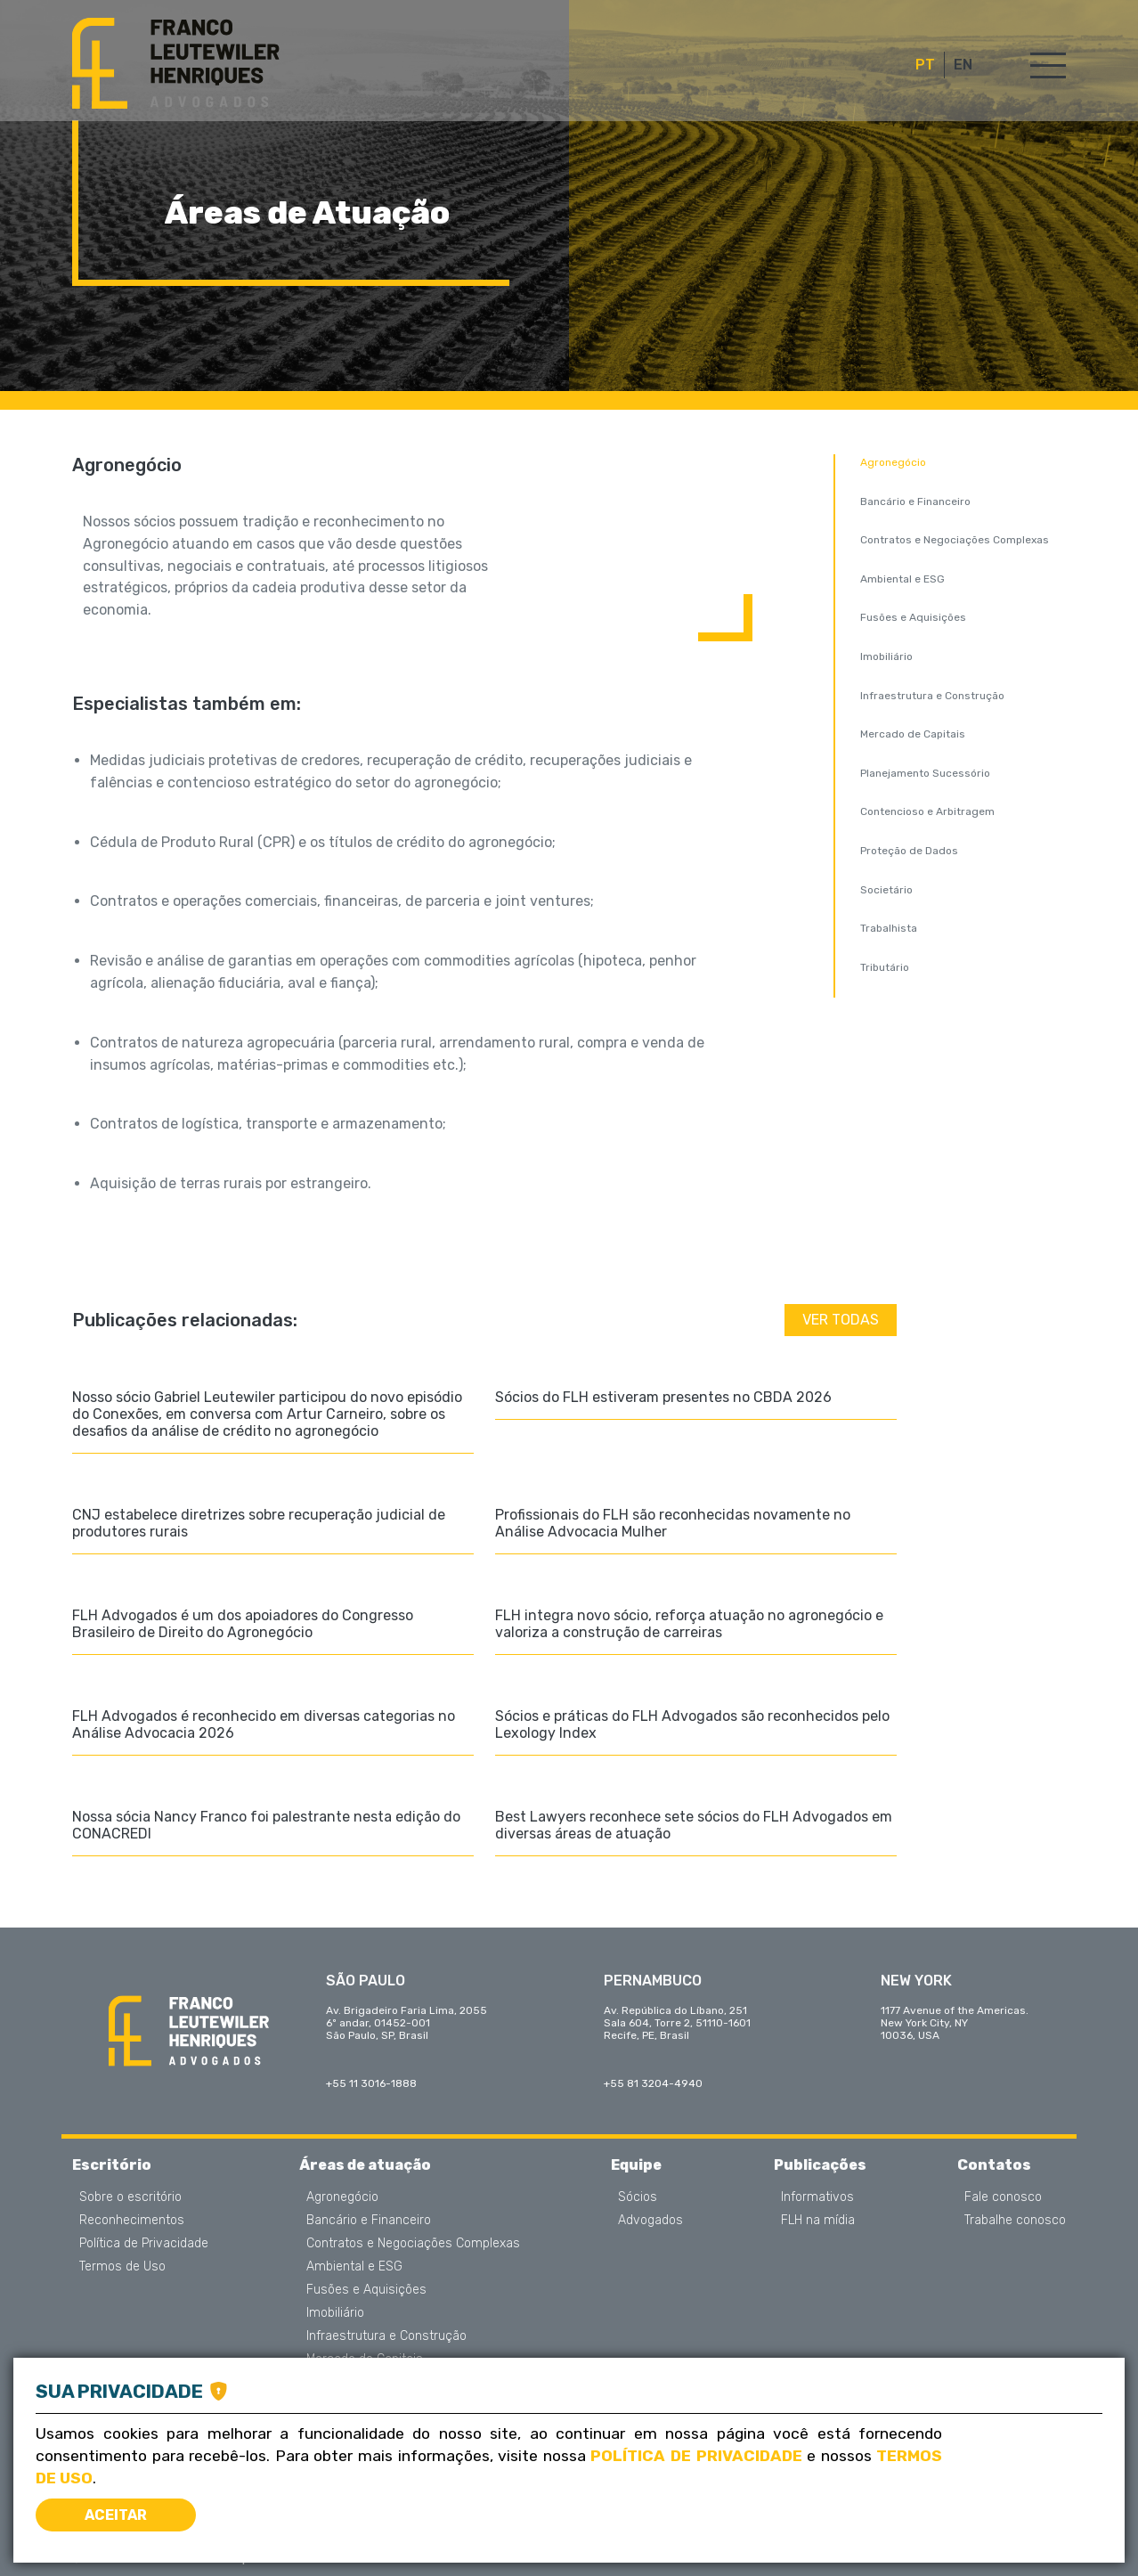 Image resolution: width=1138 pixels, height=2576 pixels. What do you see at coordinates (143, 2244) in the screenshot?
I see `Política de Privacidade` at bounding box center [143, 2244].